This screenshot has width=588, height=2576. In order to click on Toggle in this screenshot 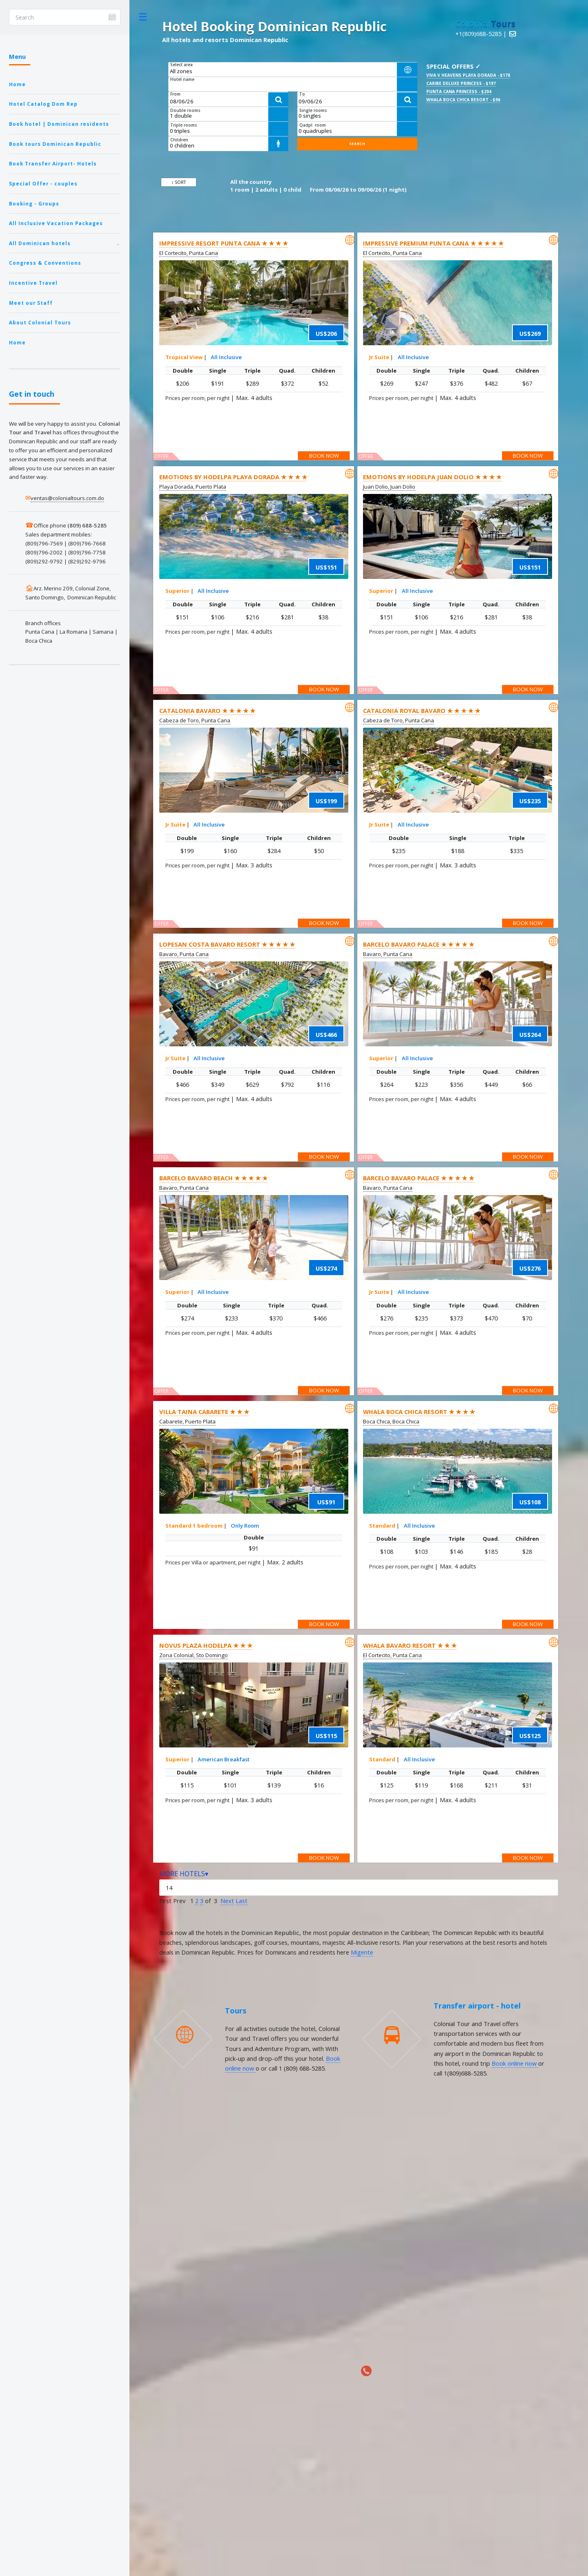, I will do `click(142, 17)`.